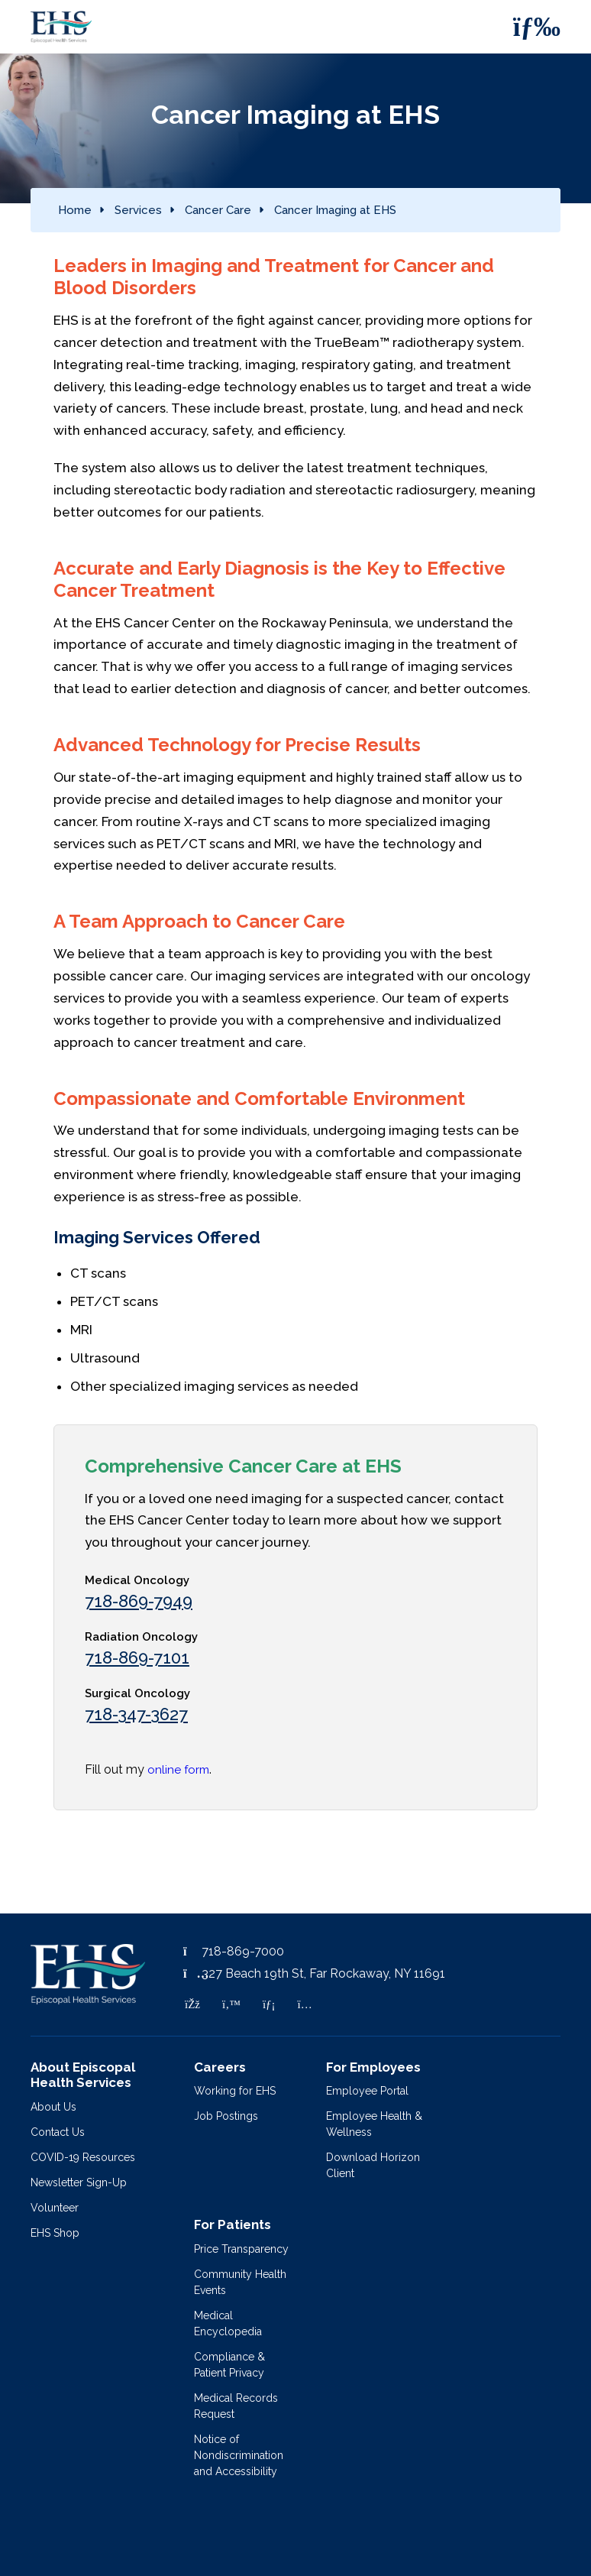  I want to click on 718-347-3627, so click(136, 1714).